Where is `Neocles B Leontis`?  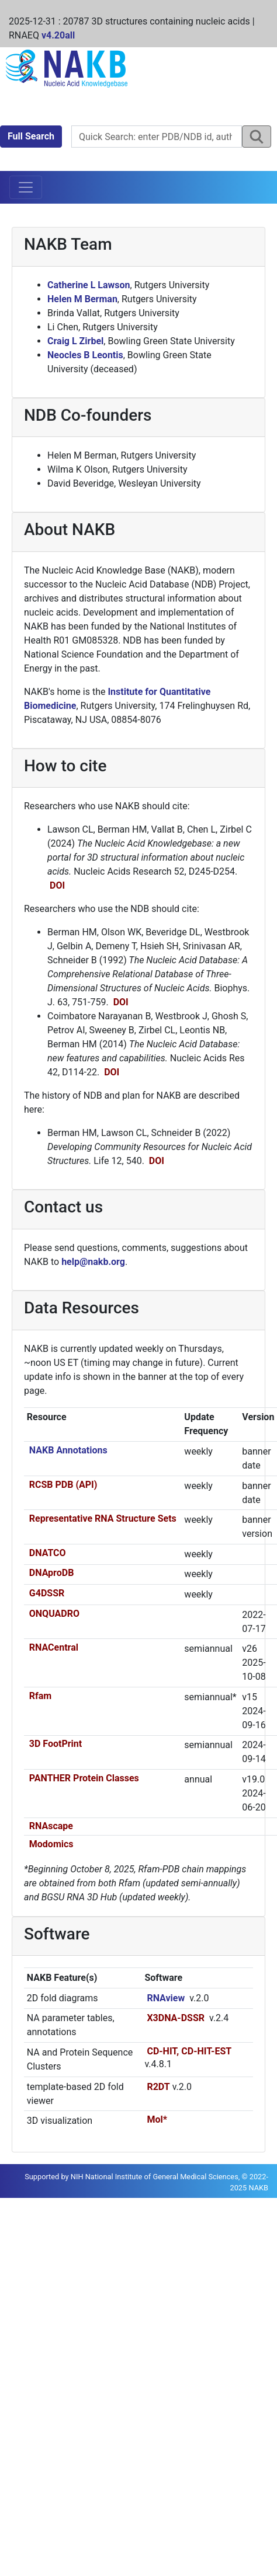 Neocles B Leontis is located at coordinates (85, 355).